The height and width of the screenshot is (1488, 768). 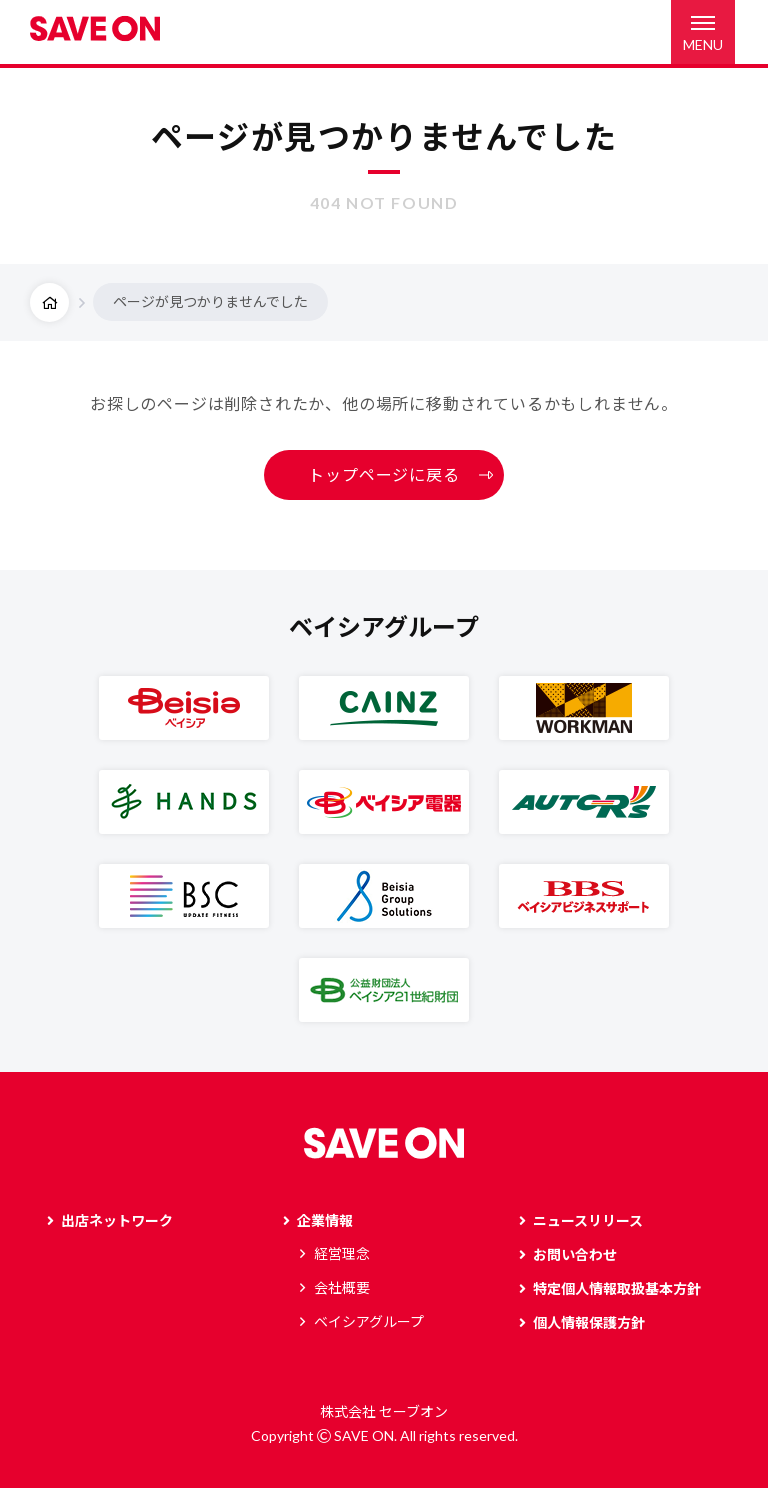 I want to click on トップページに戻る, so click(x=383, y=474).